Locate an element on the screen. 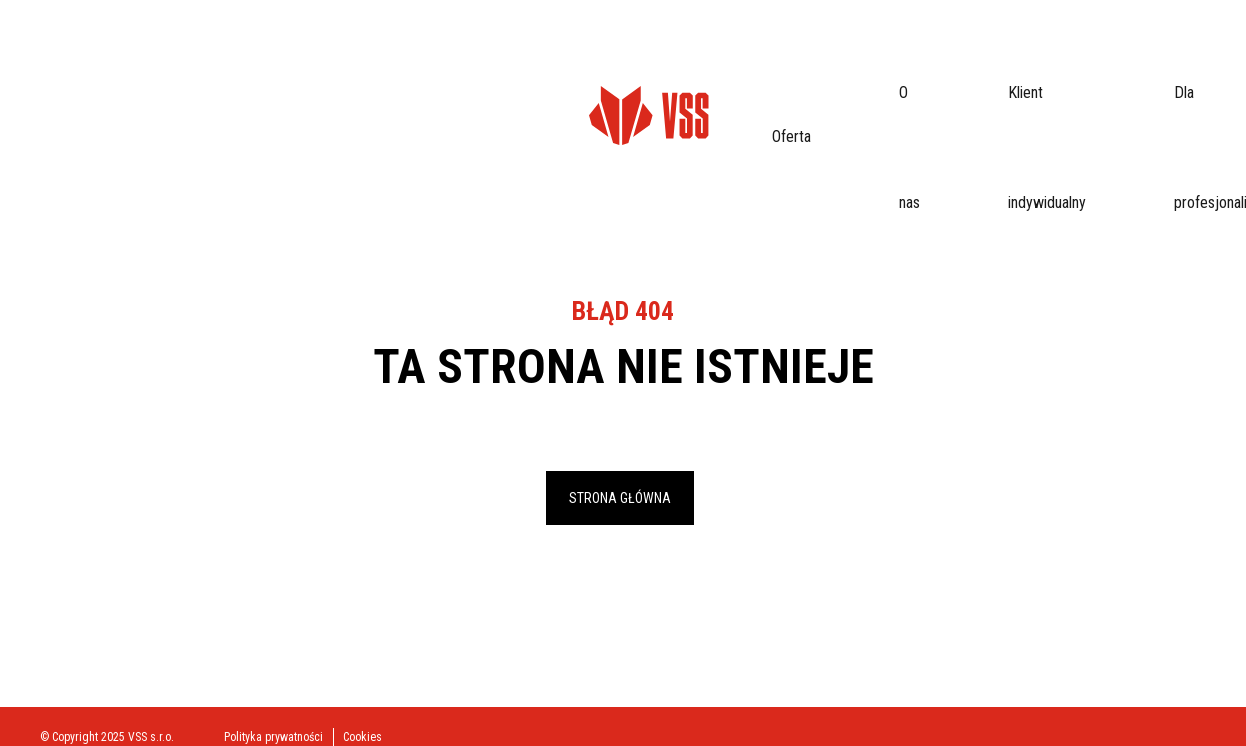 The width and height of the screenshot is (1246, 746). Klient indywidualny is located at coordinates (381, 54).